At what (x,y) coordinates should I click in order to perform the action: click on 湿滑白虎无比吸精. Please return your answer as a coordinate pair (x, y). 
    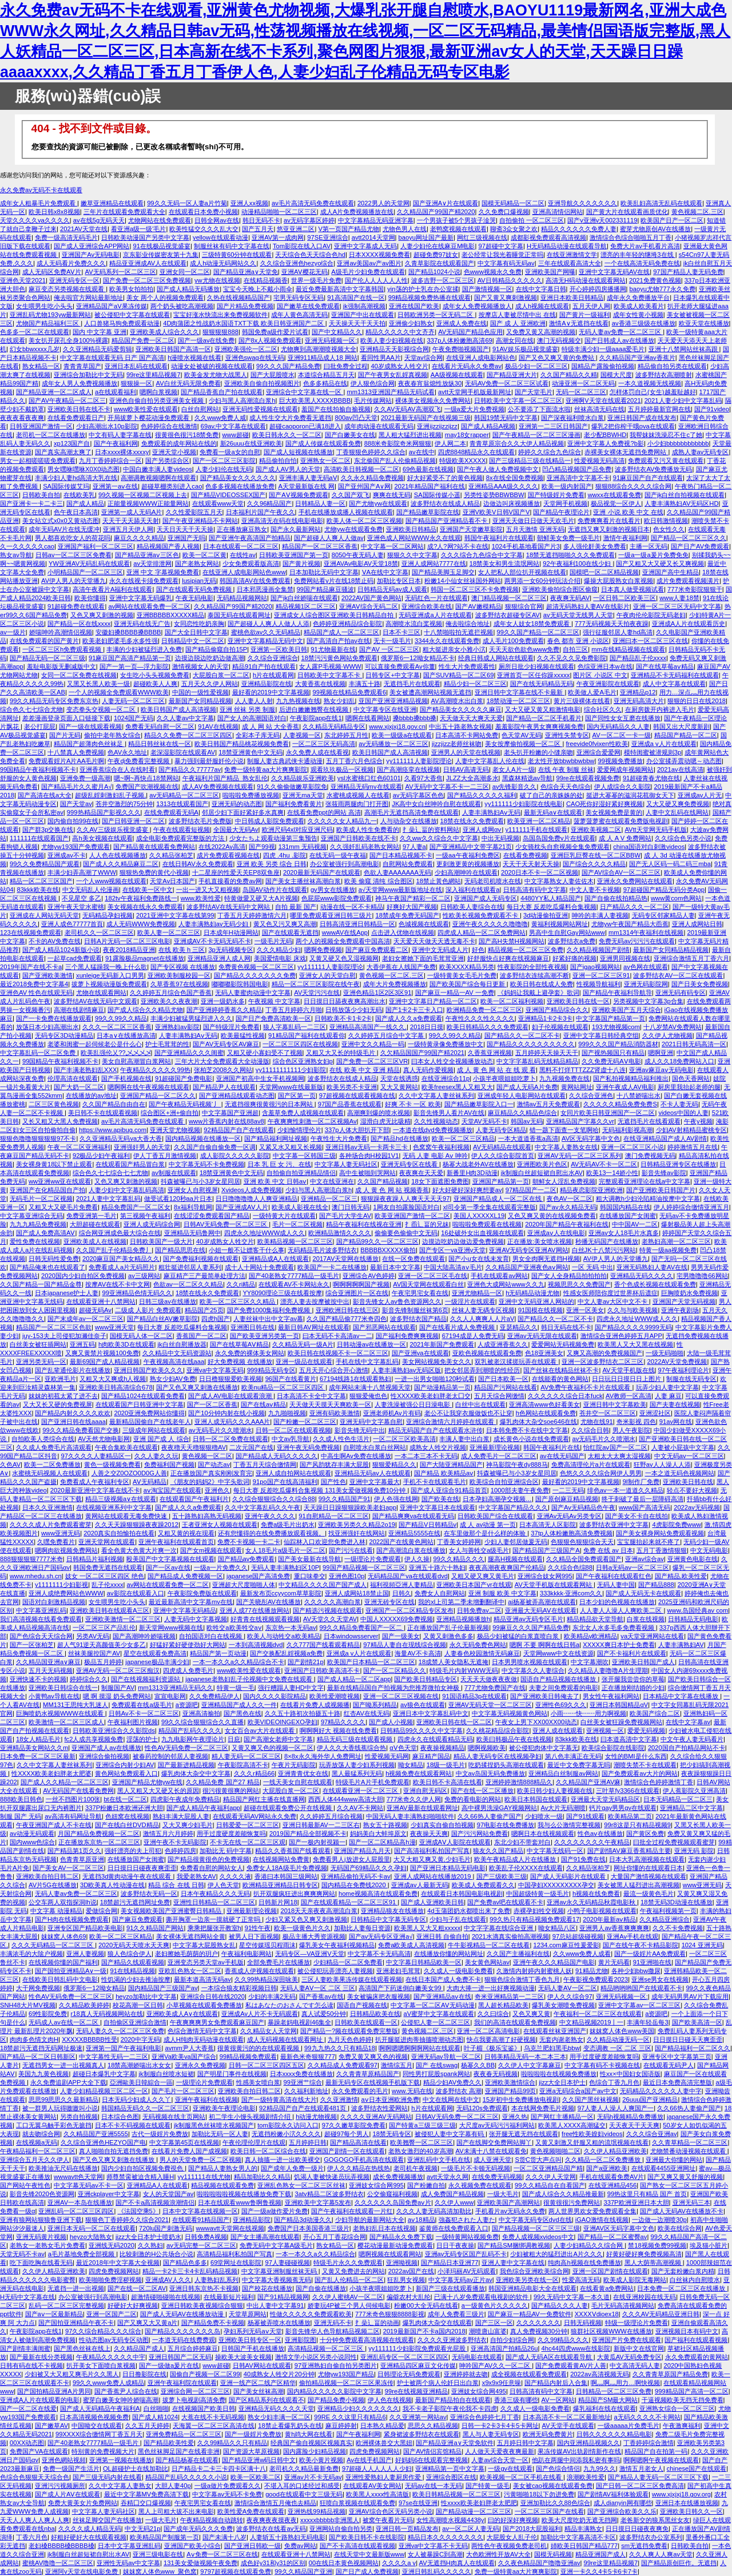
    Looking at the image, I should click on (385, 1121).